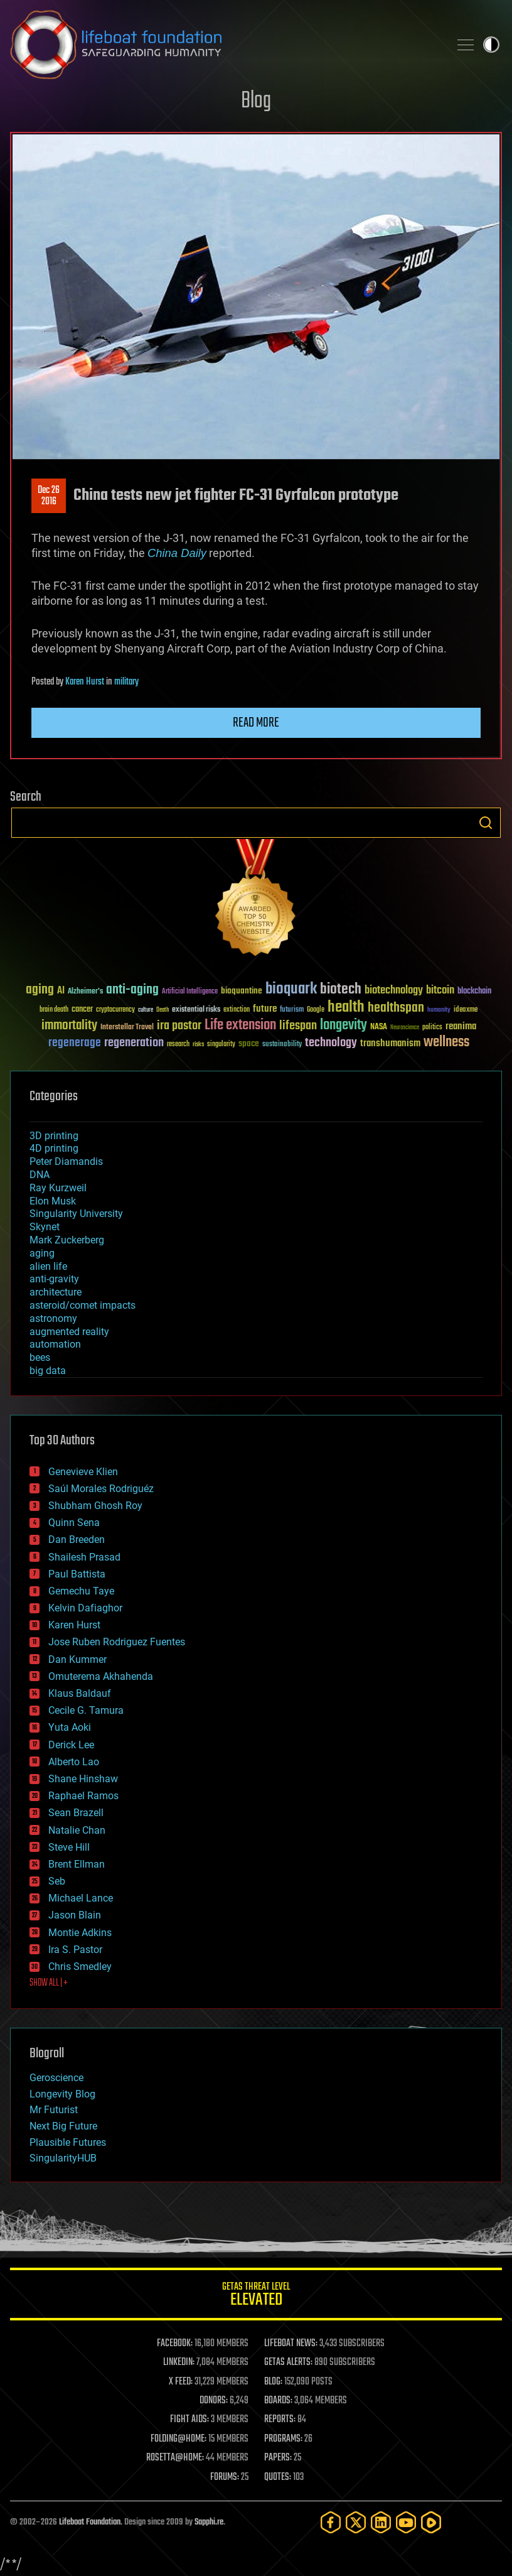 The height and width of the screenshot is (2576, 512). Describe the element at coordinates (79, 1693) in the screenshot. I see `Klaus Baldauf` at that location.